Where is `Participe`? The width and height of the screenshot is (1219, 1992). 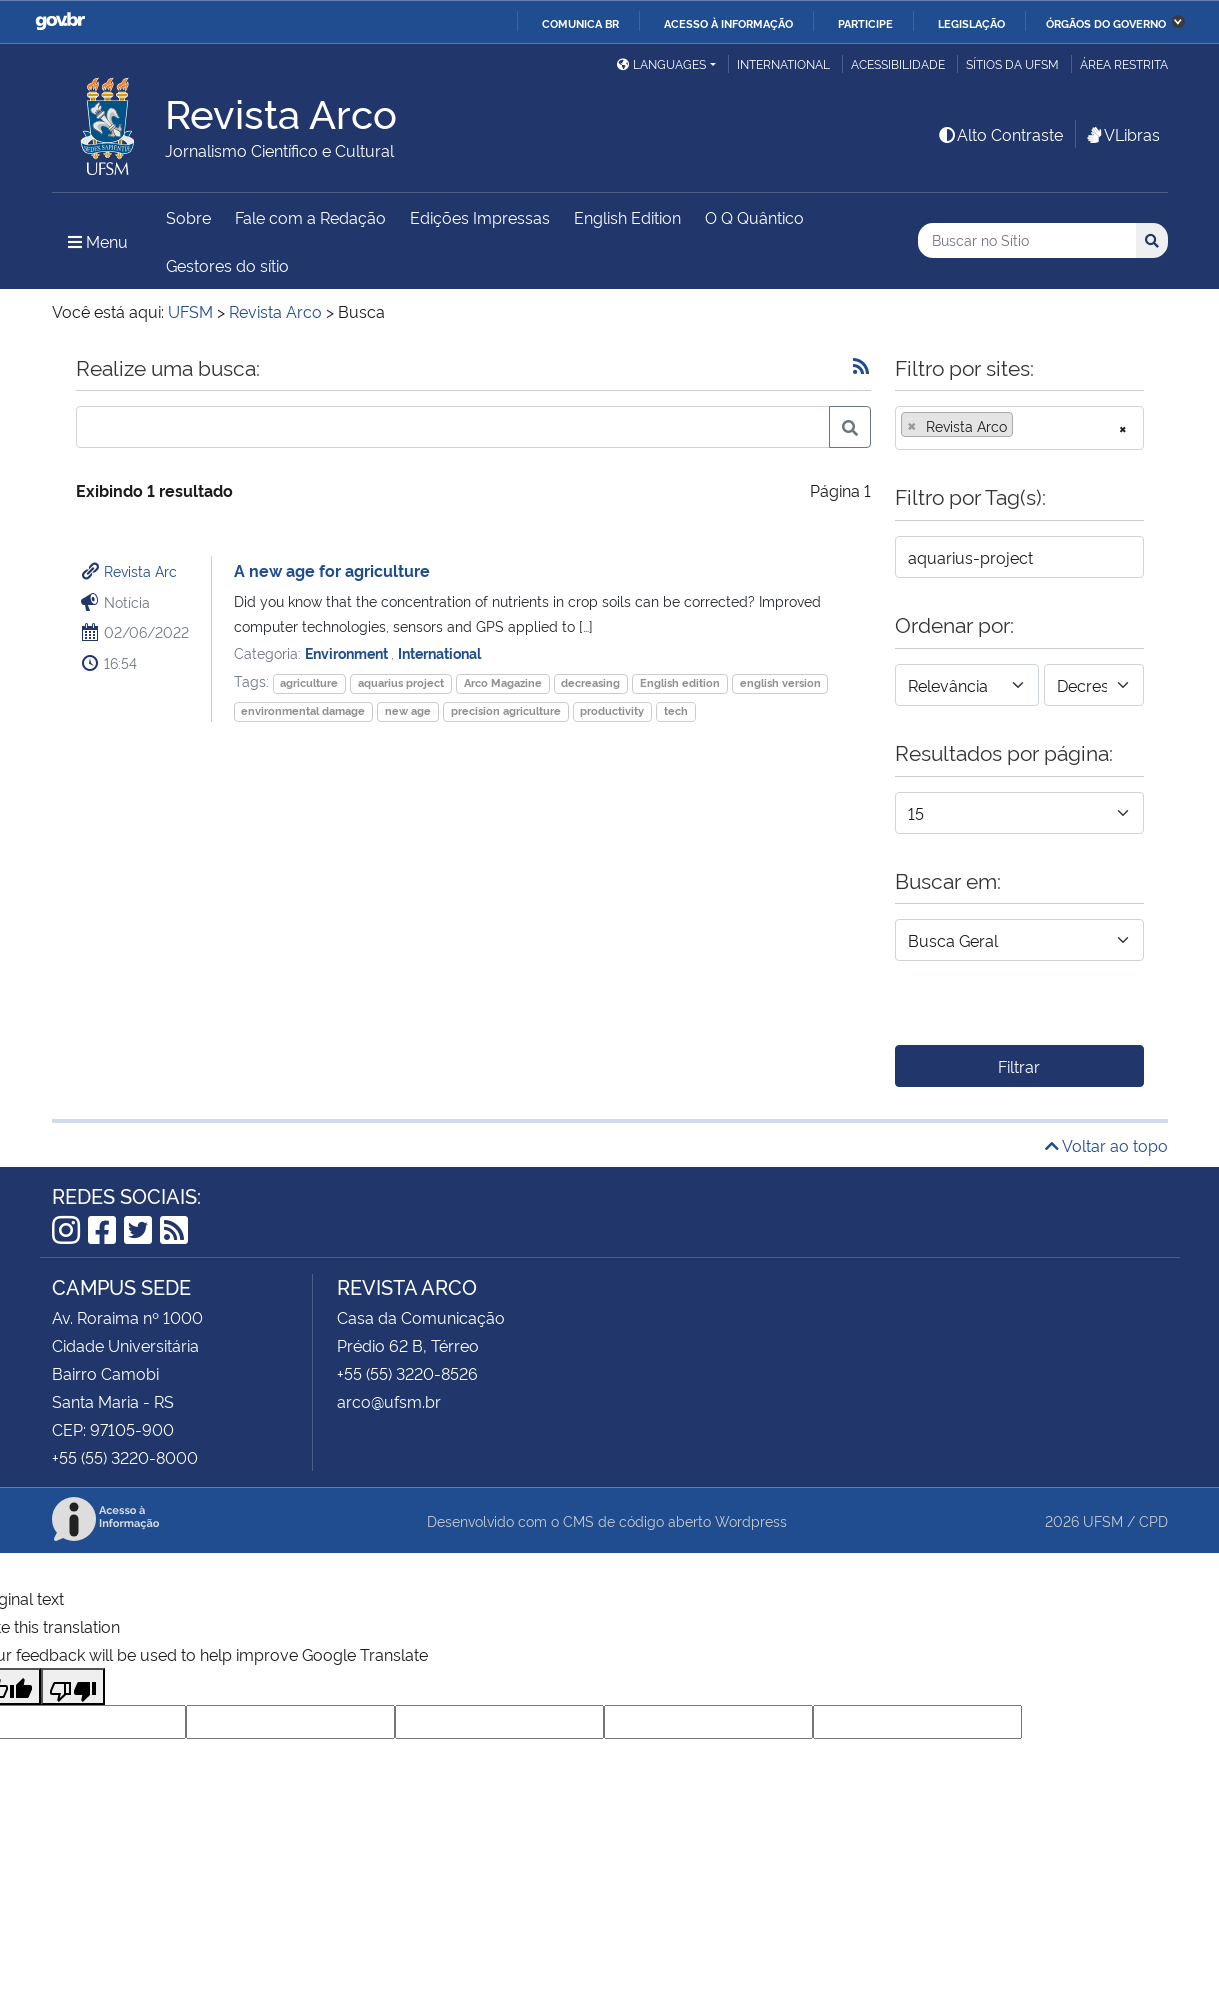 Participe is located at coordinates (865, 23).